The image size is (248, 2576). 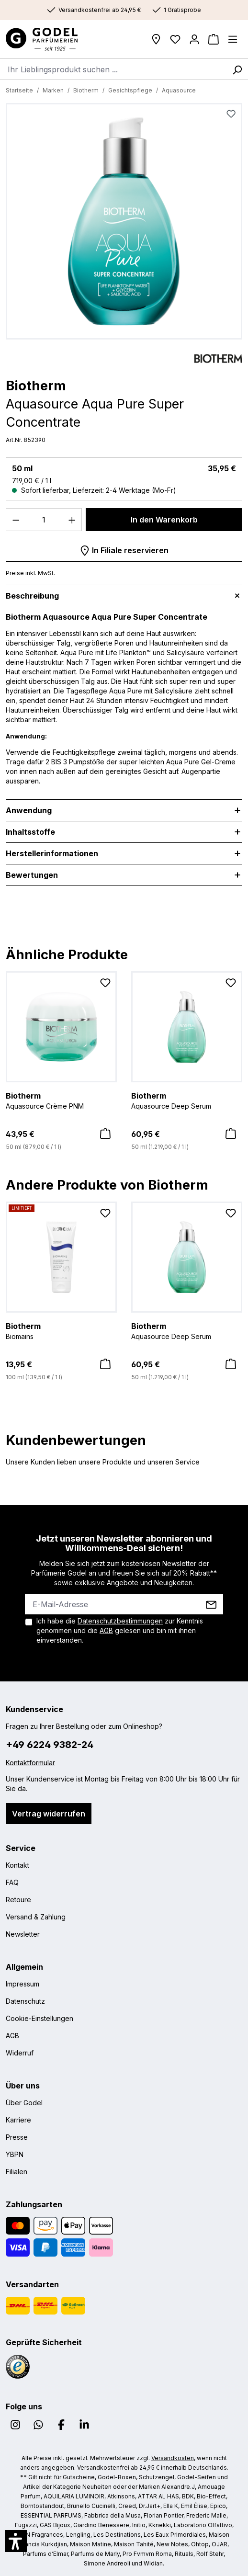 I want to click on [button], so click(x=16, y=2541).